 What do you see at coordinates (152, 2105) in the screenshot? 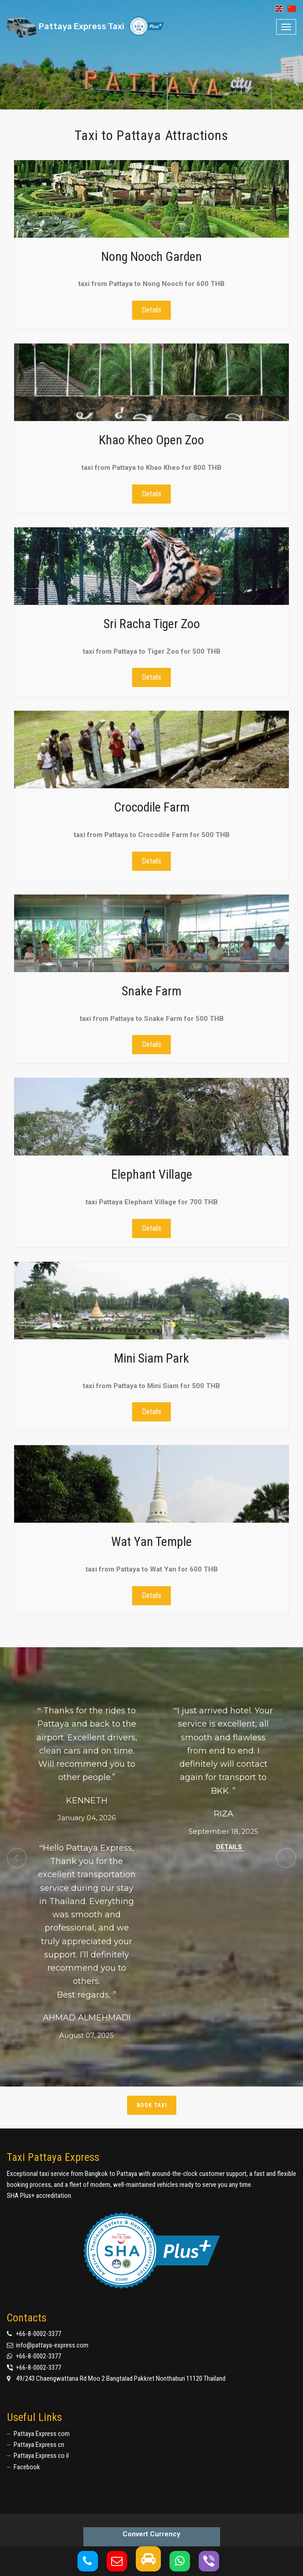
I see `Book taxi` at bounding box center [152, 2105].